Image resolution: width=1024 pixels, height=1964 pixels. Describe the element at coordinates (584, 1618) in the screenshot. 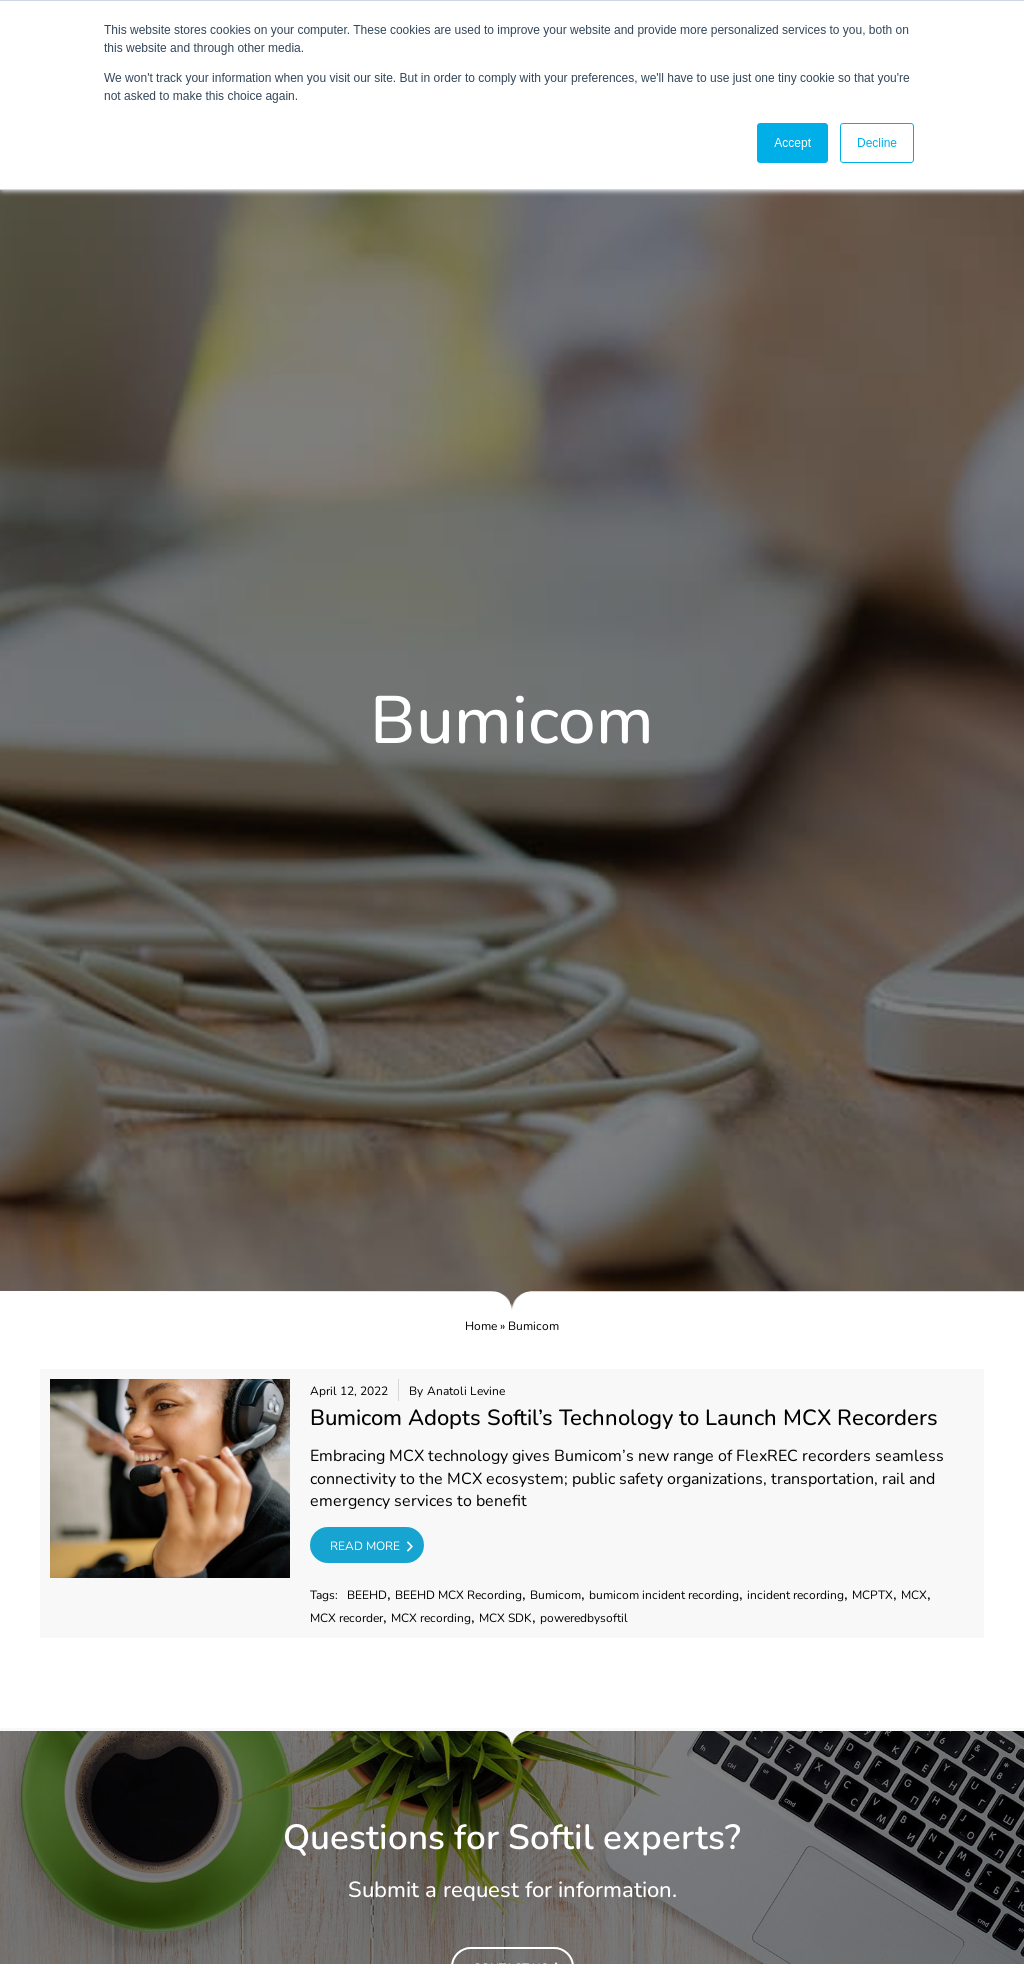

I see `poweredbysoftil` at that location.